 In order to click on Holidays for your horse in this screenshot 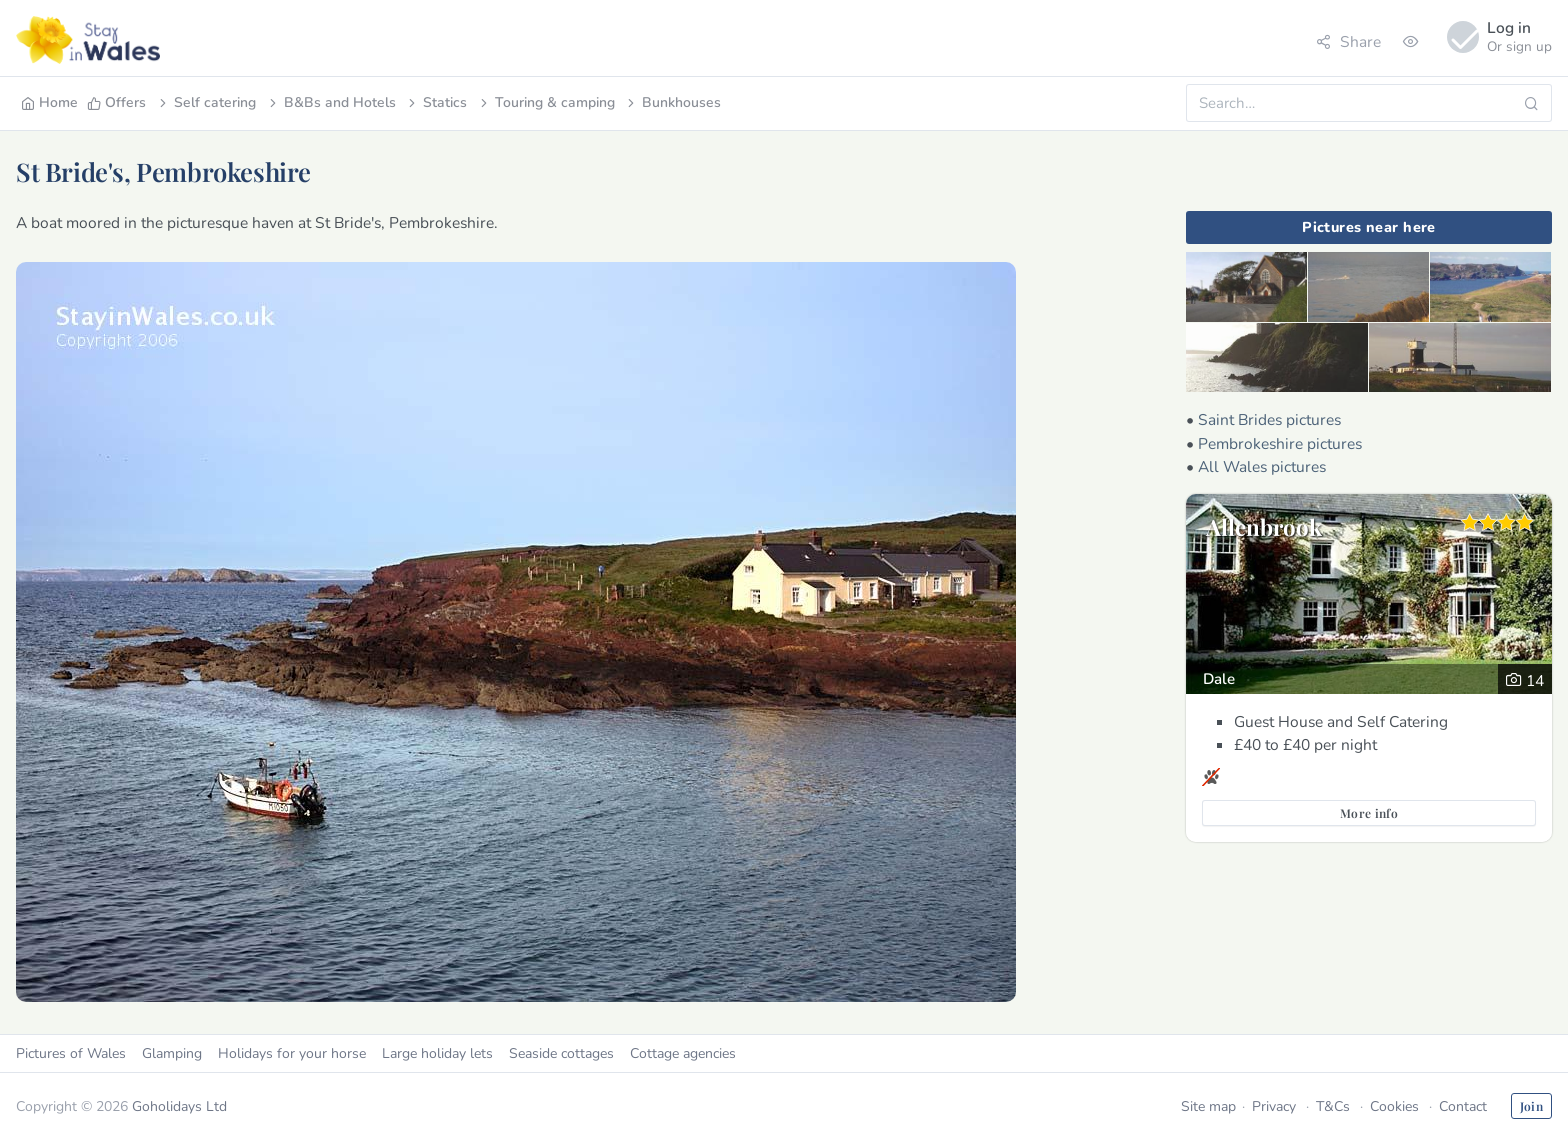, I will do `click(292, 1053)`.